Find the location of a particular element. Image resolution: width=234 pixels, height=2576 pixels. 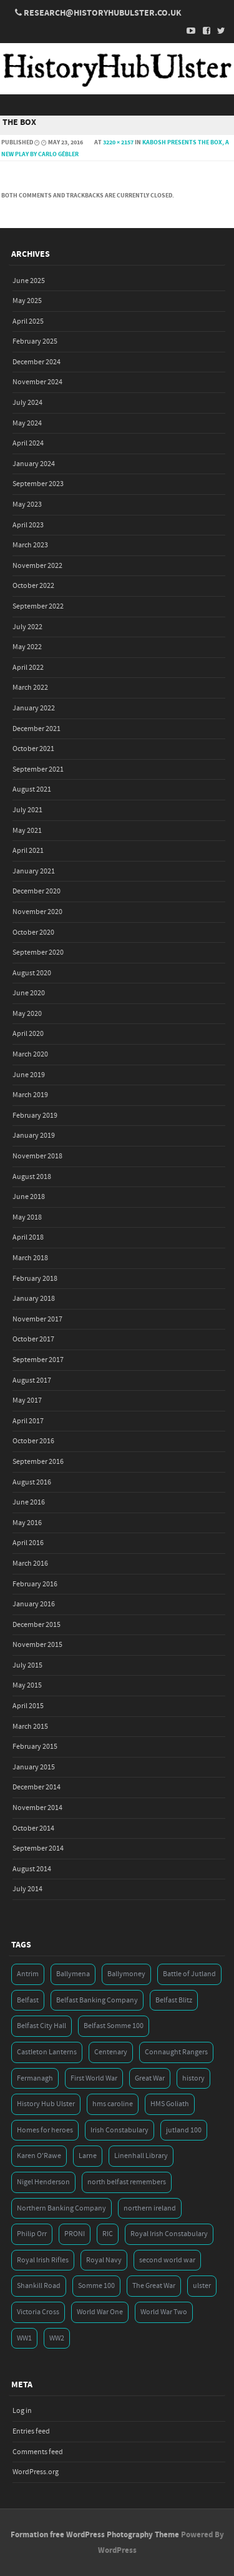

August 2018 is located at coordinates (31, 1176).